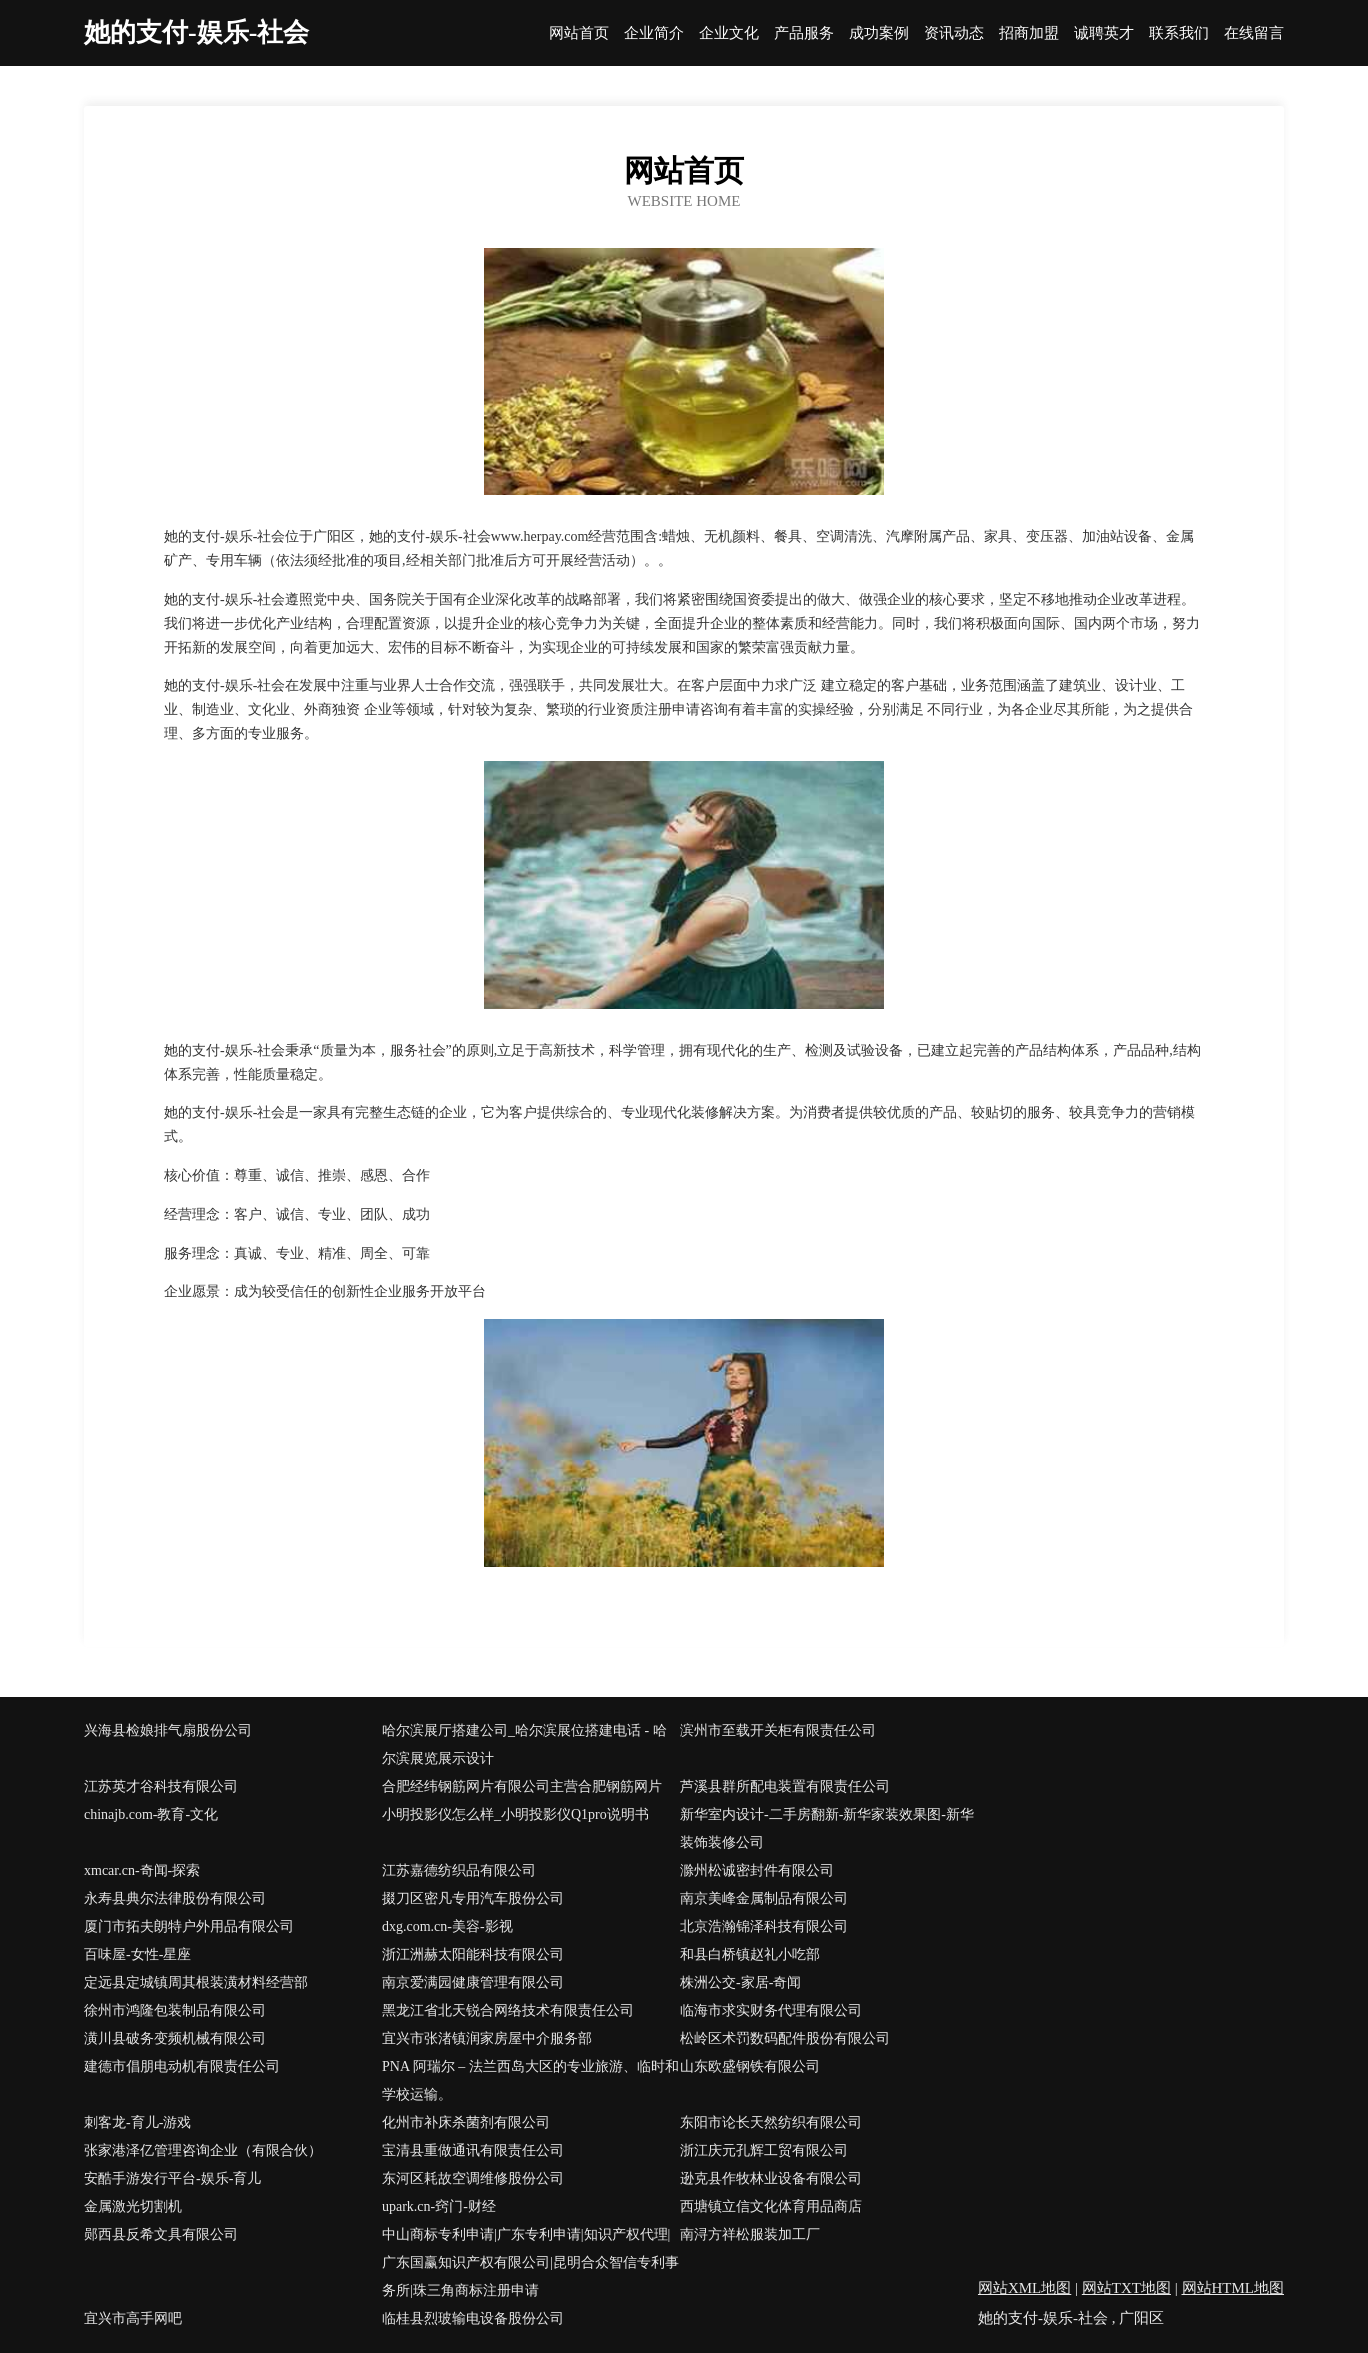 Image resolution: width=1368 pixels, height=2353 pixels. I want to click on 网站HTML地图, so click(1233, 2288).